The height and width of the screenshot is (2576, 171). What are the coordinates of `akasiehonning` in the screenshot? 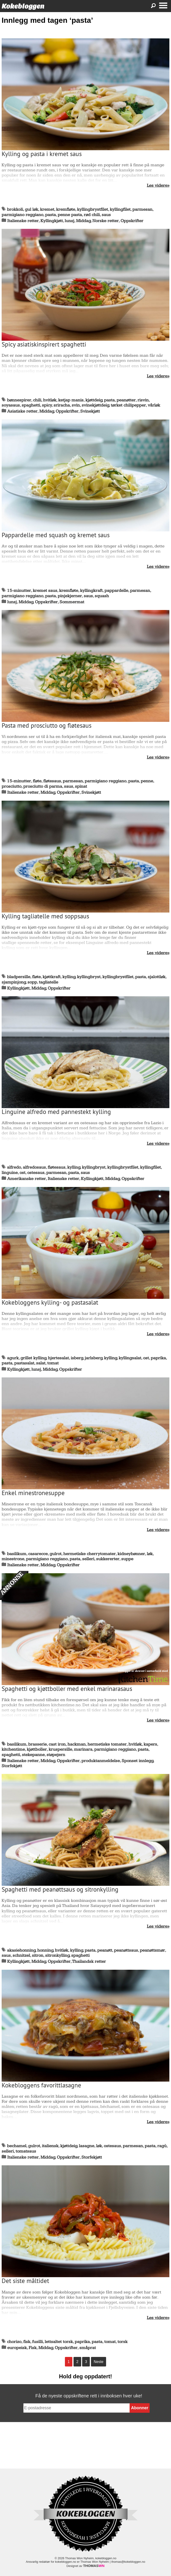 It's located at (21, 1950).